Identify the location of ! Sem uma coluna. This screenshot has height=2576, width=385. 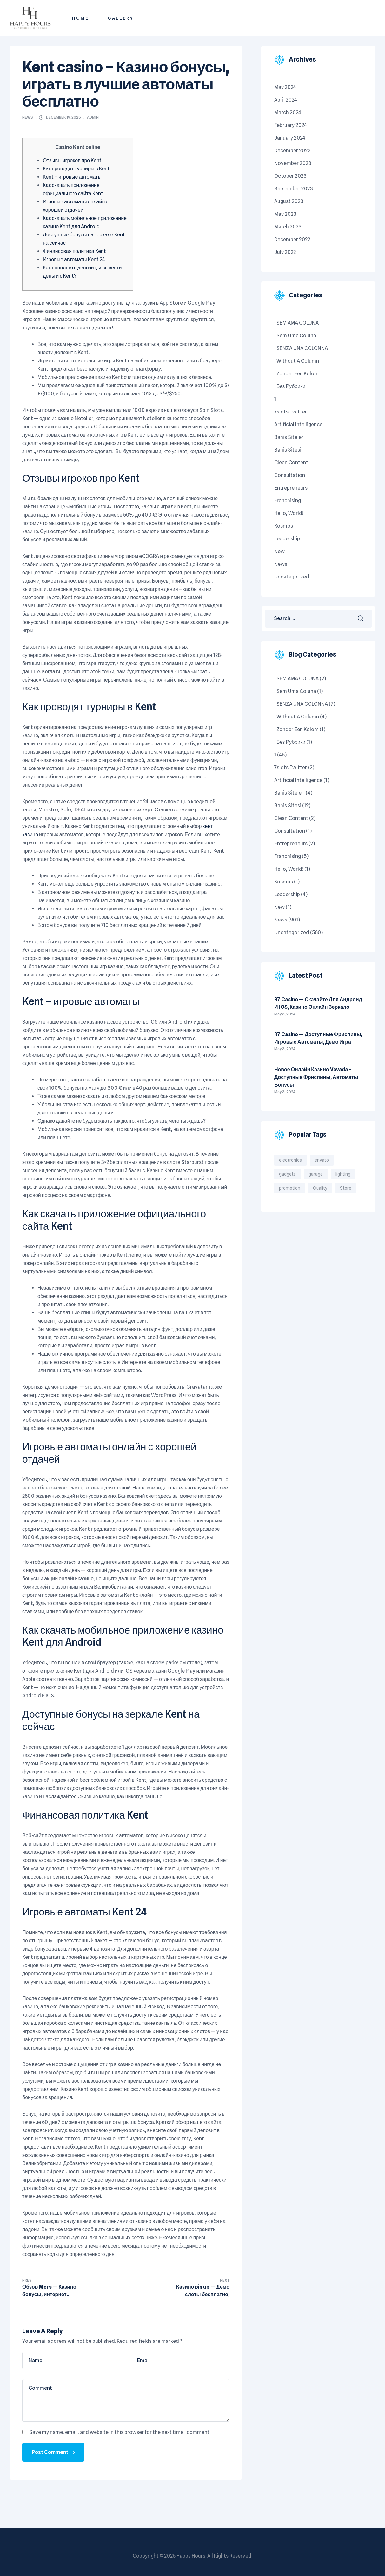
(295, 336).